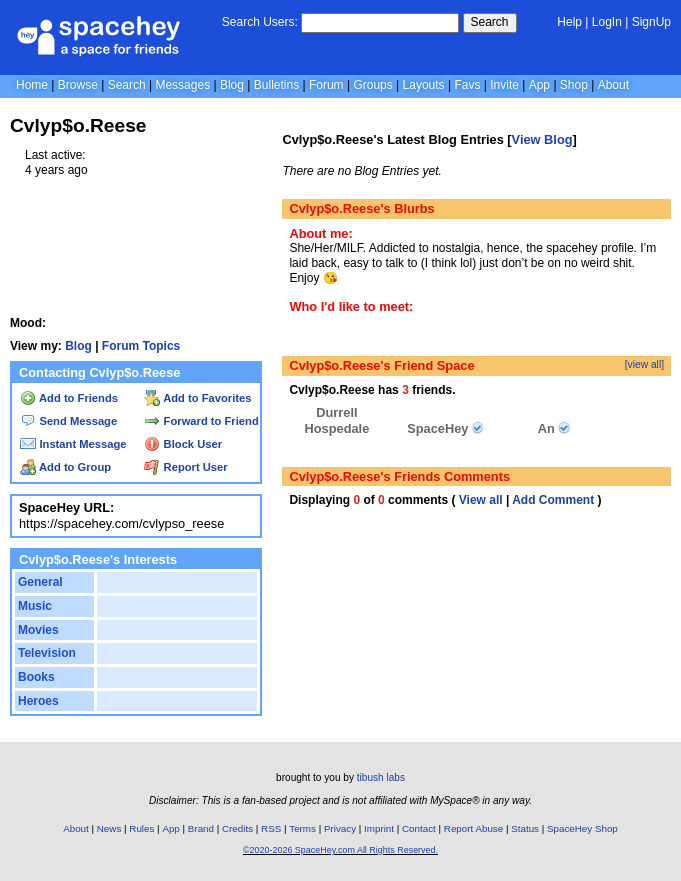  Describe the element at coordinates (185, 467) in the screenshot. I see `Report User` at that location.